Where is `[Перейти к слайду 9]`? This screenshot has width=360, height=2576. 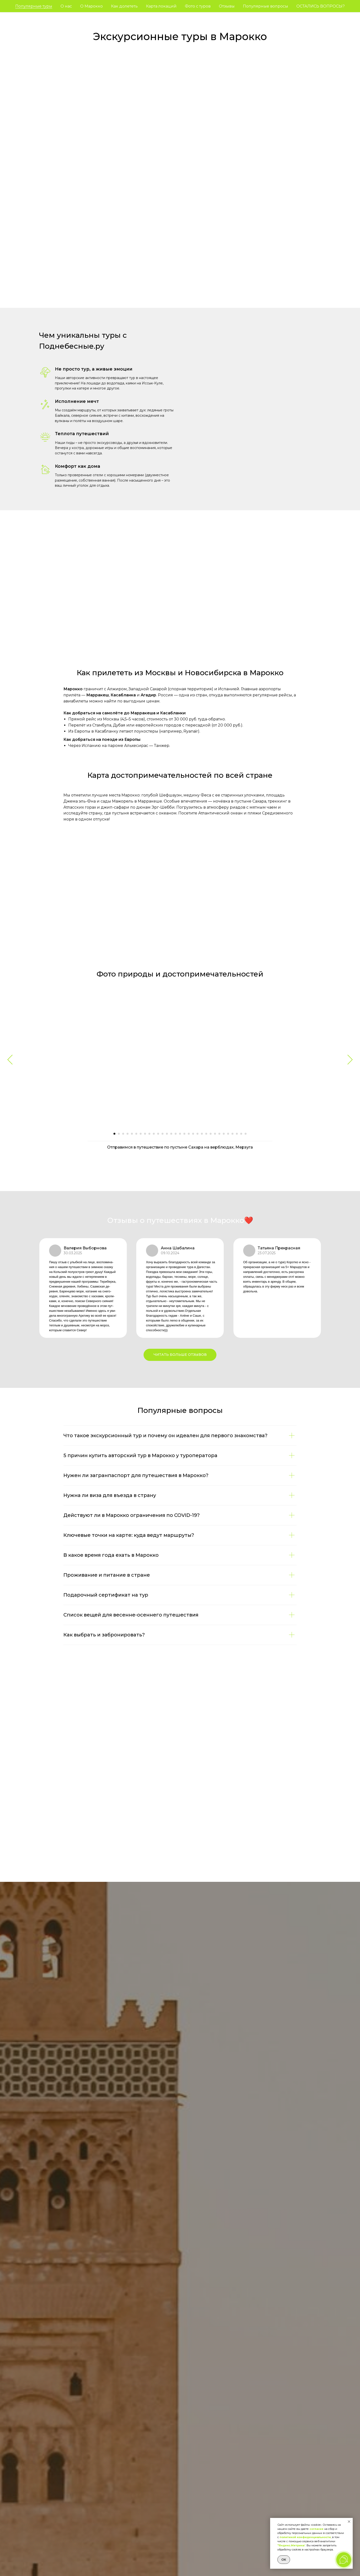 [Перейти к слайду 9] is located at coordinates (149, 1134).